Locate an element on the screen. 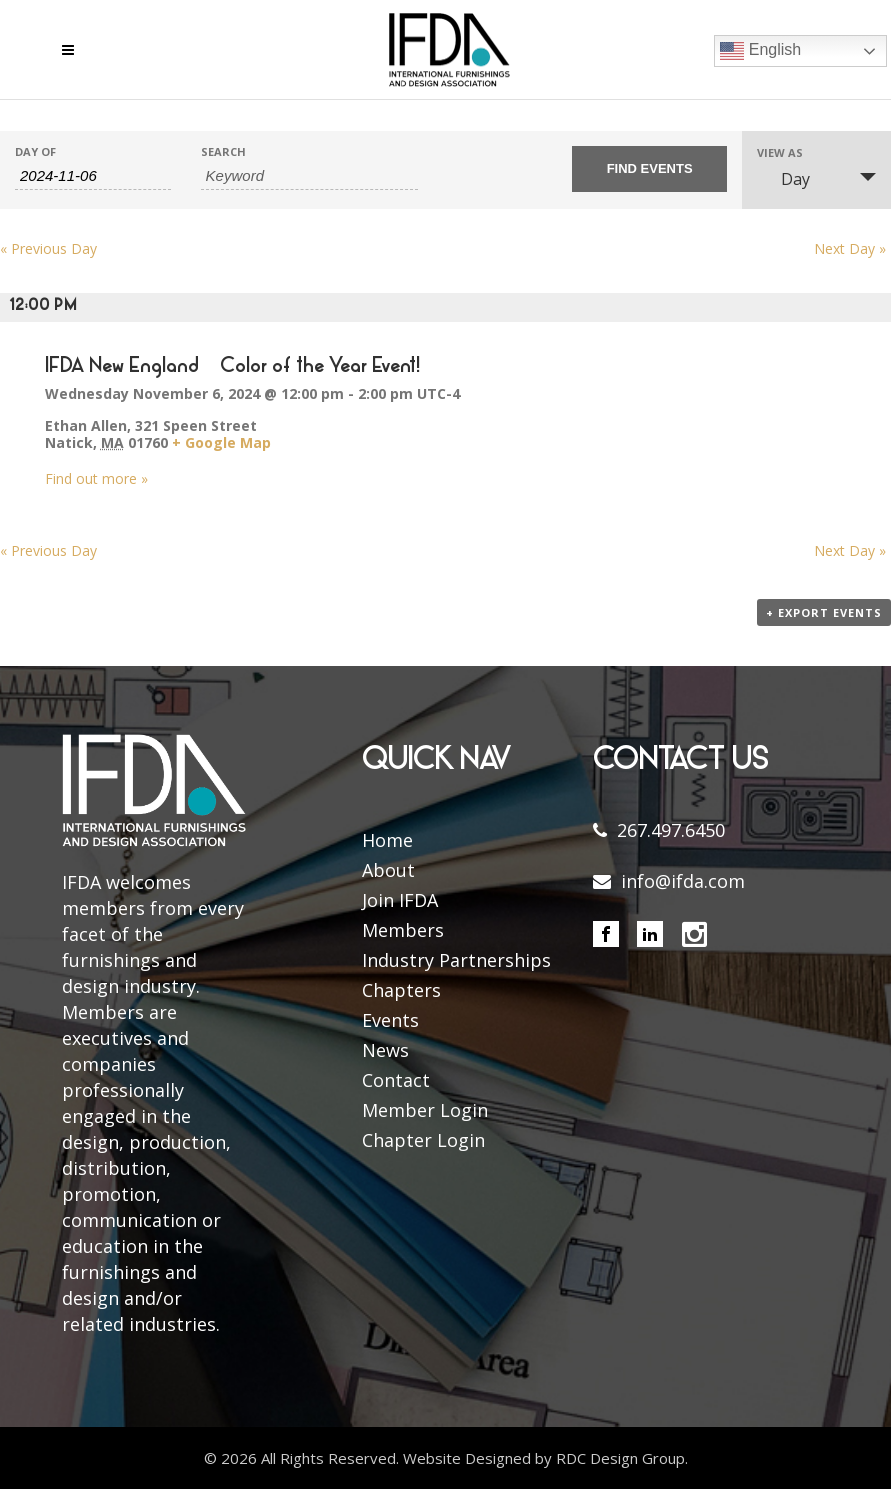 The height and width of the screenshot is (1489, 891). Member Login is located at coordinates (425, 1110).